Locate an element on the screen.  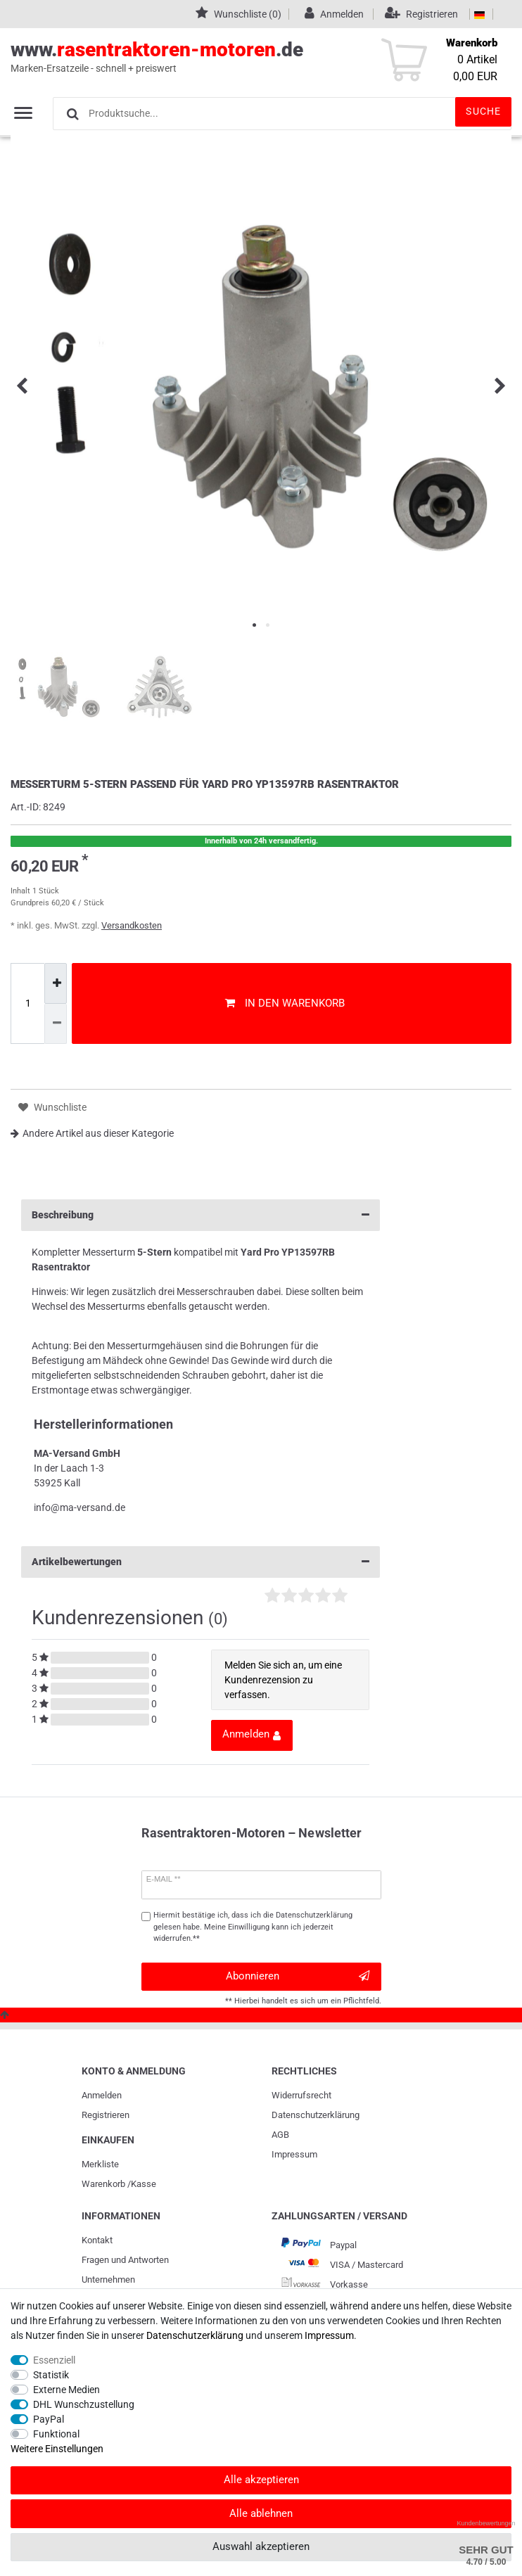
PayPal is located at coordinates (48, 2419).